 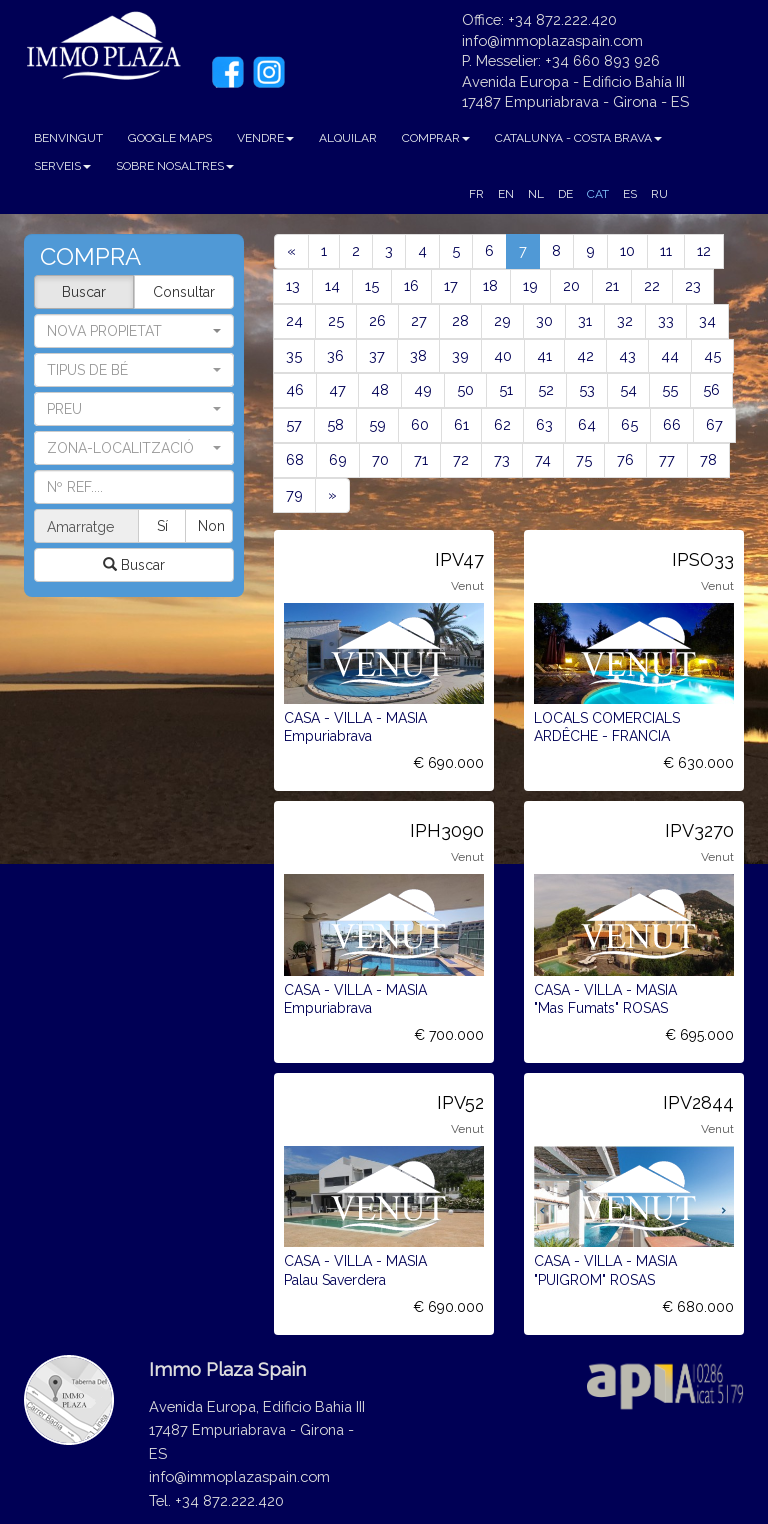 I want to click on 70, so click(x=380, y=459).